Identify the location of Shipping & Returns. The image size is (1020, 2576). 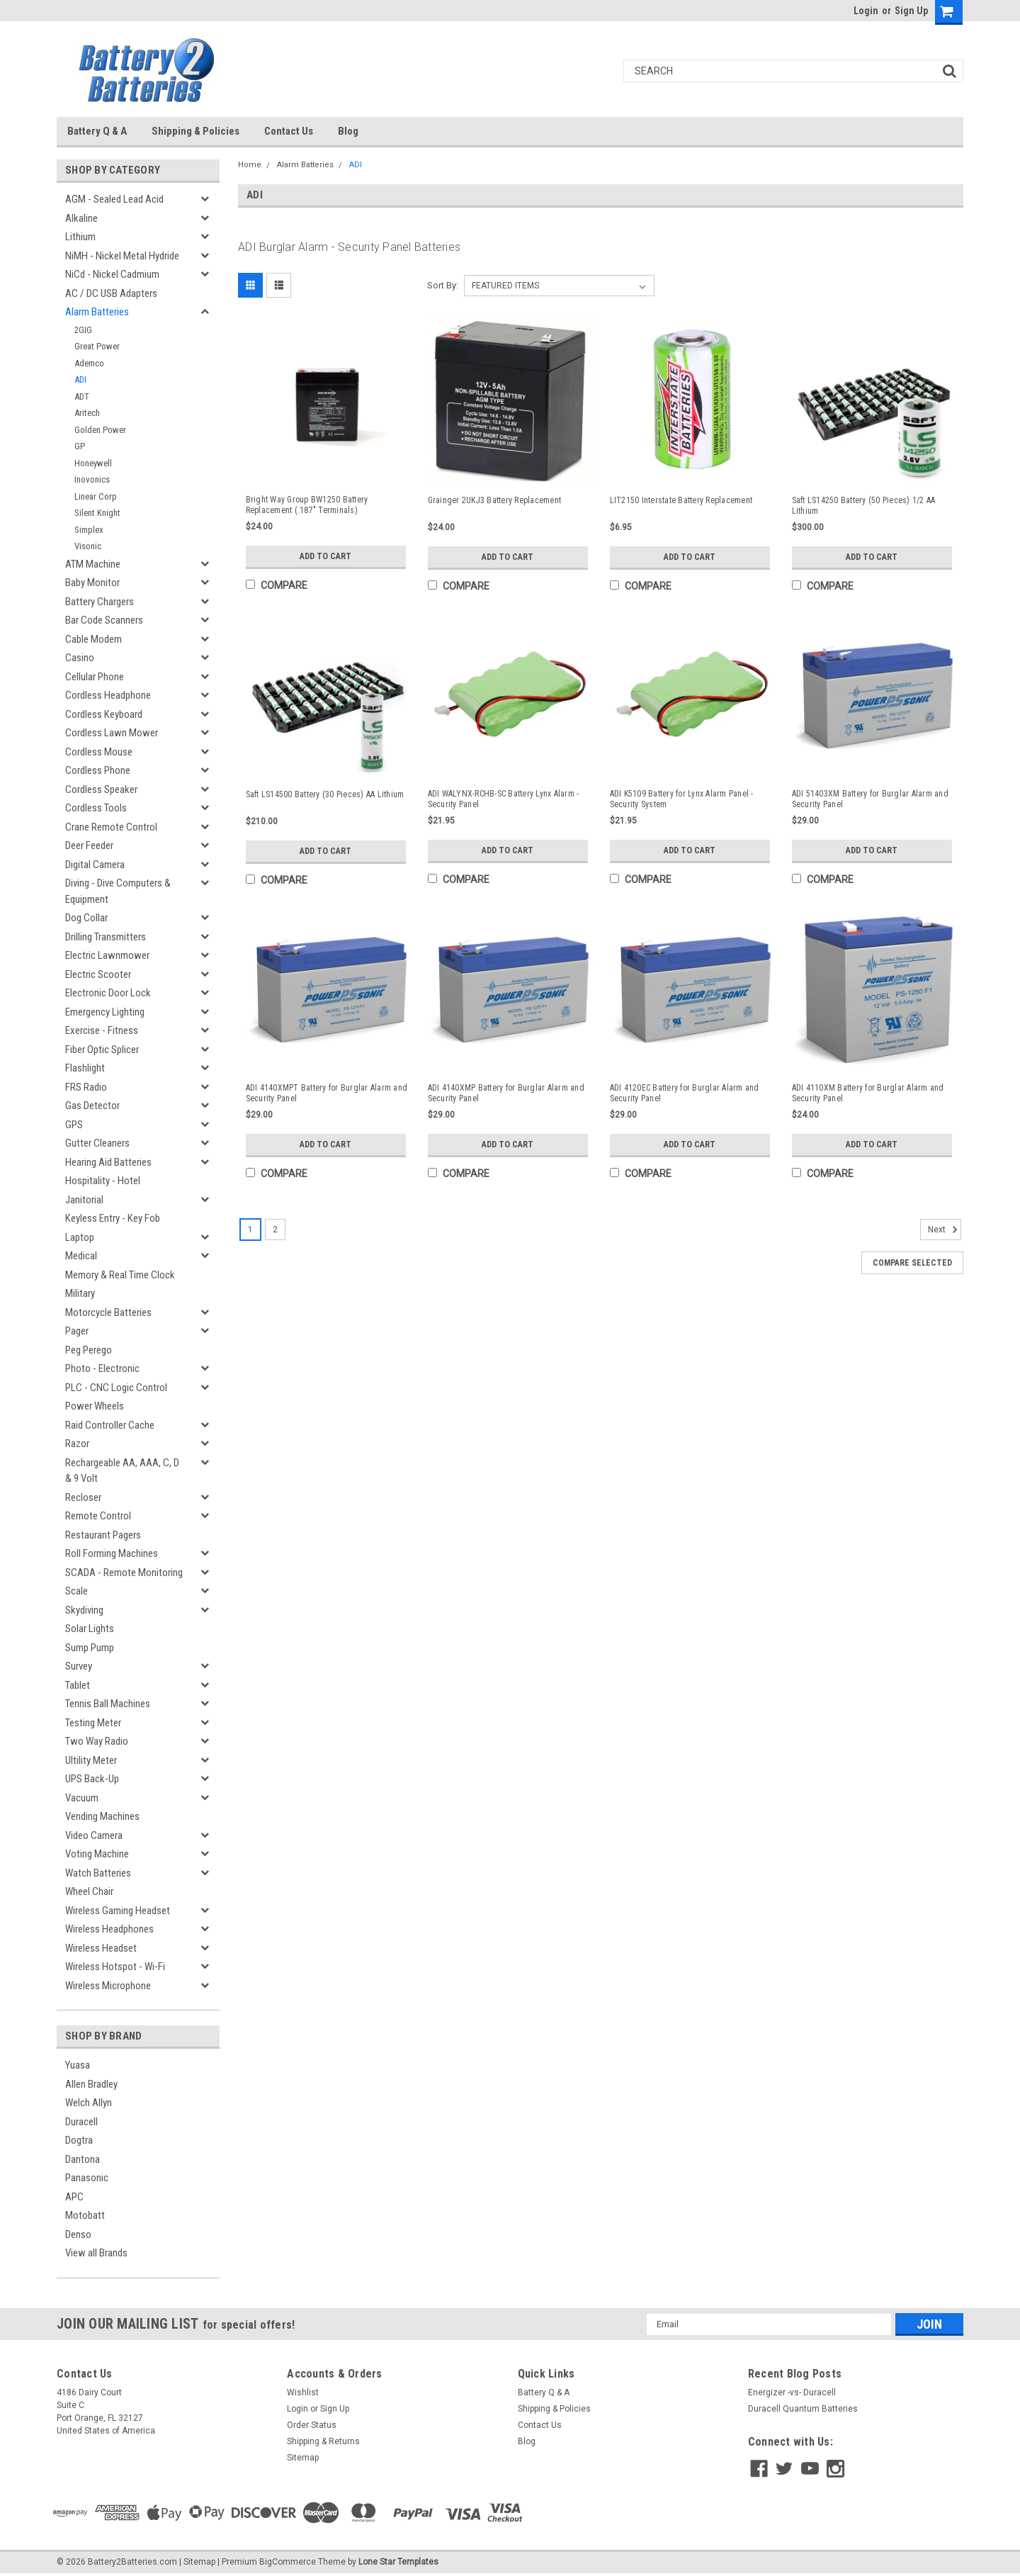
(323, 2441).